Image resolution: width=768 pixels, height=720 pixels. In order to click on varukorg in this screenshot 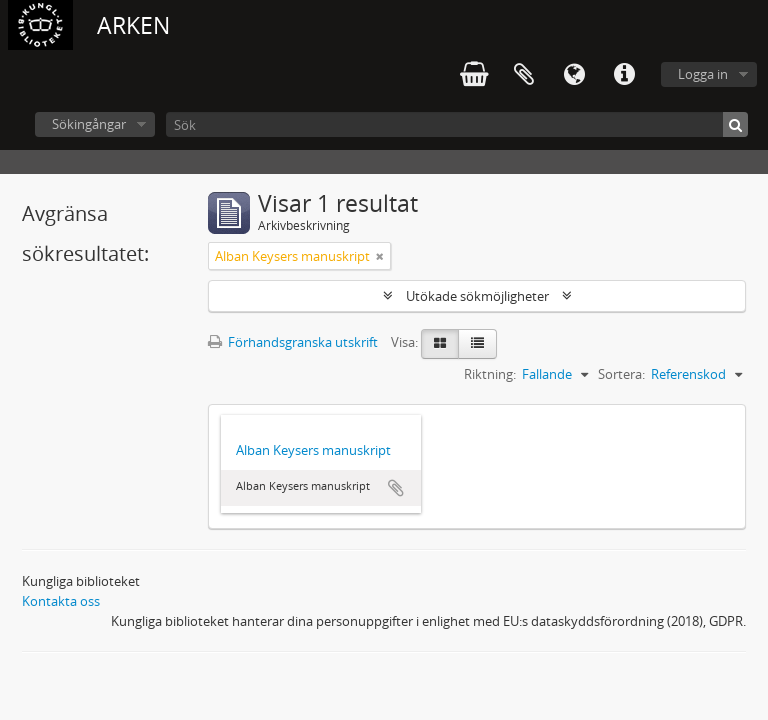, I will do `click(474, 75)`.